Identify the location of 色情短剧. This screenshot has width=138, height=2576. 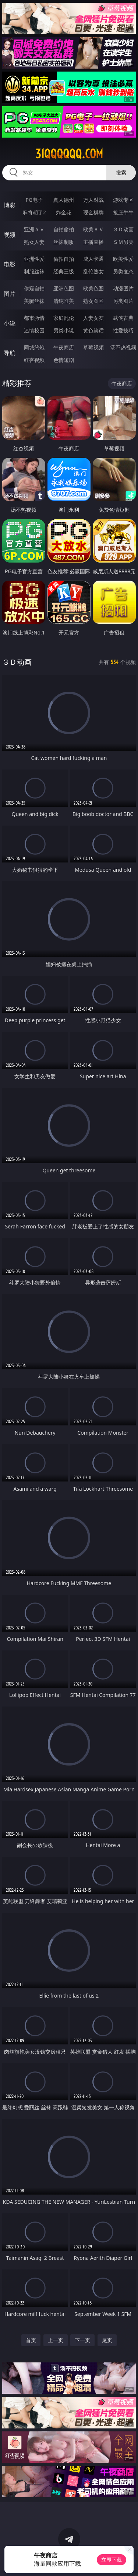
(63, 359).